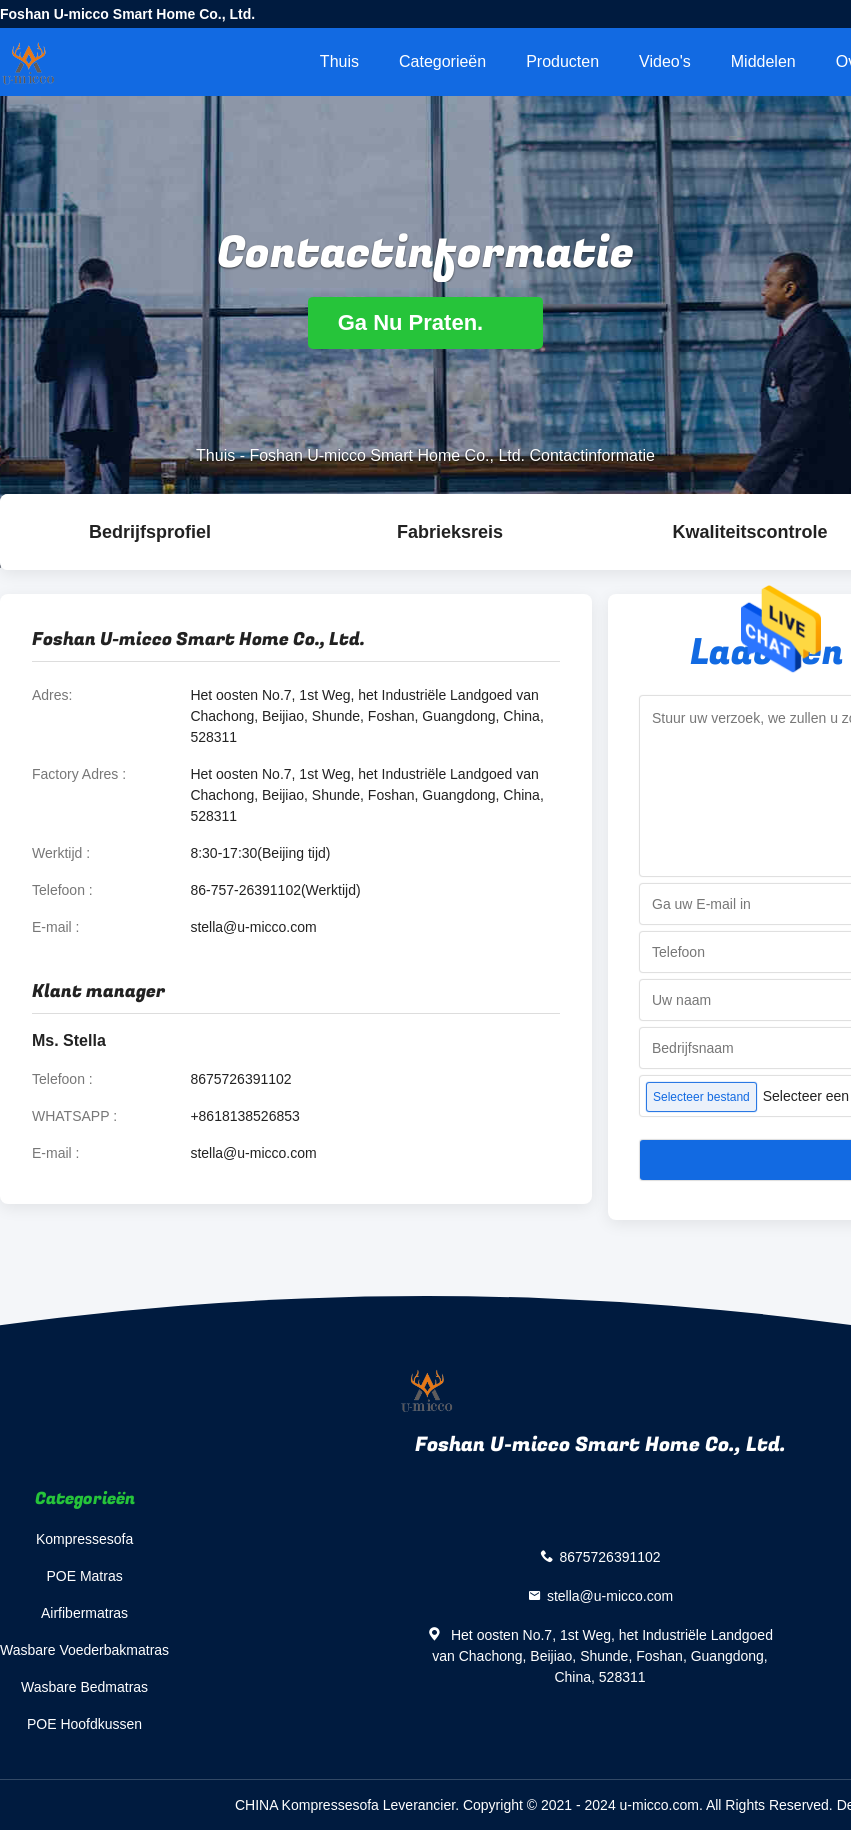 Image resolution: width=851 pixels, height=1830 pixels. Describe the element at coordinates (665, 61) in the screenshot. I see `Video's` at that location.